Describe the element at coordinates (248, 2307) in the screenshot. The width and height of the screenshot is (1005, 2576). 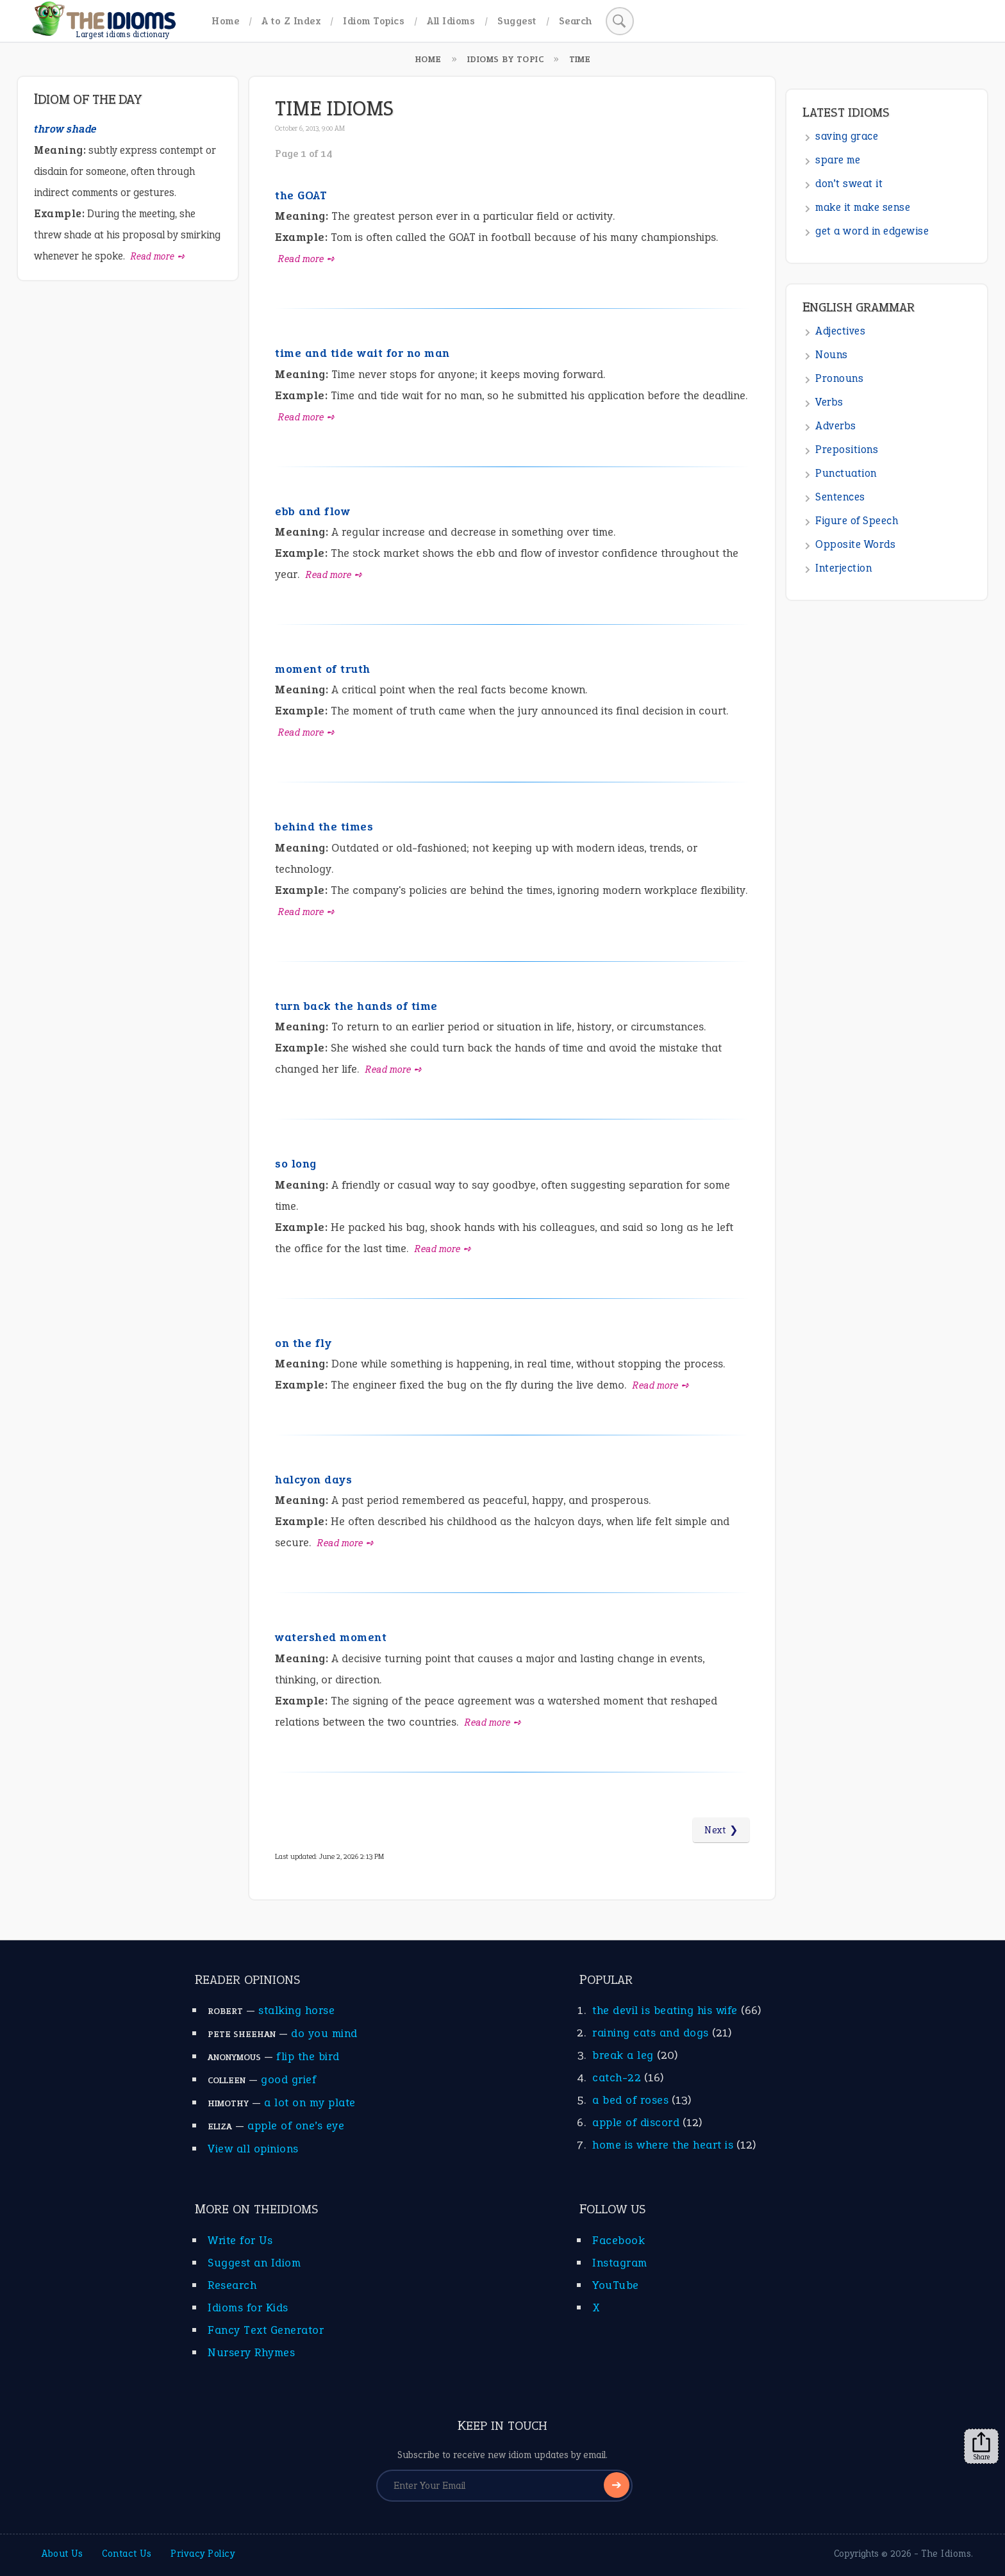
I see `Idioms for Kids` at that location.